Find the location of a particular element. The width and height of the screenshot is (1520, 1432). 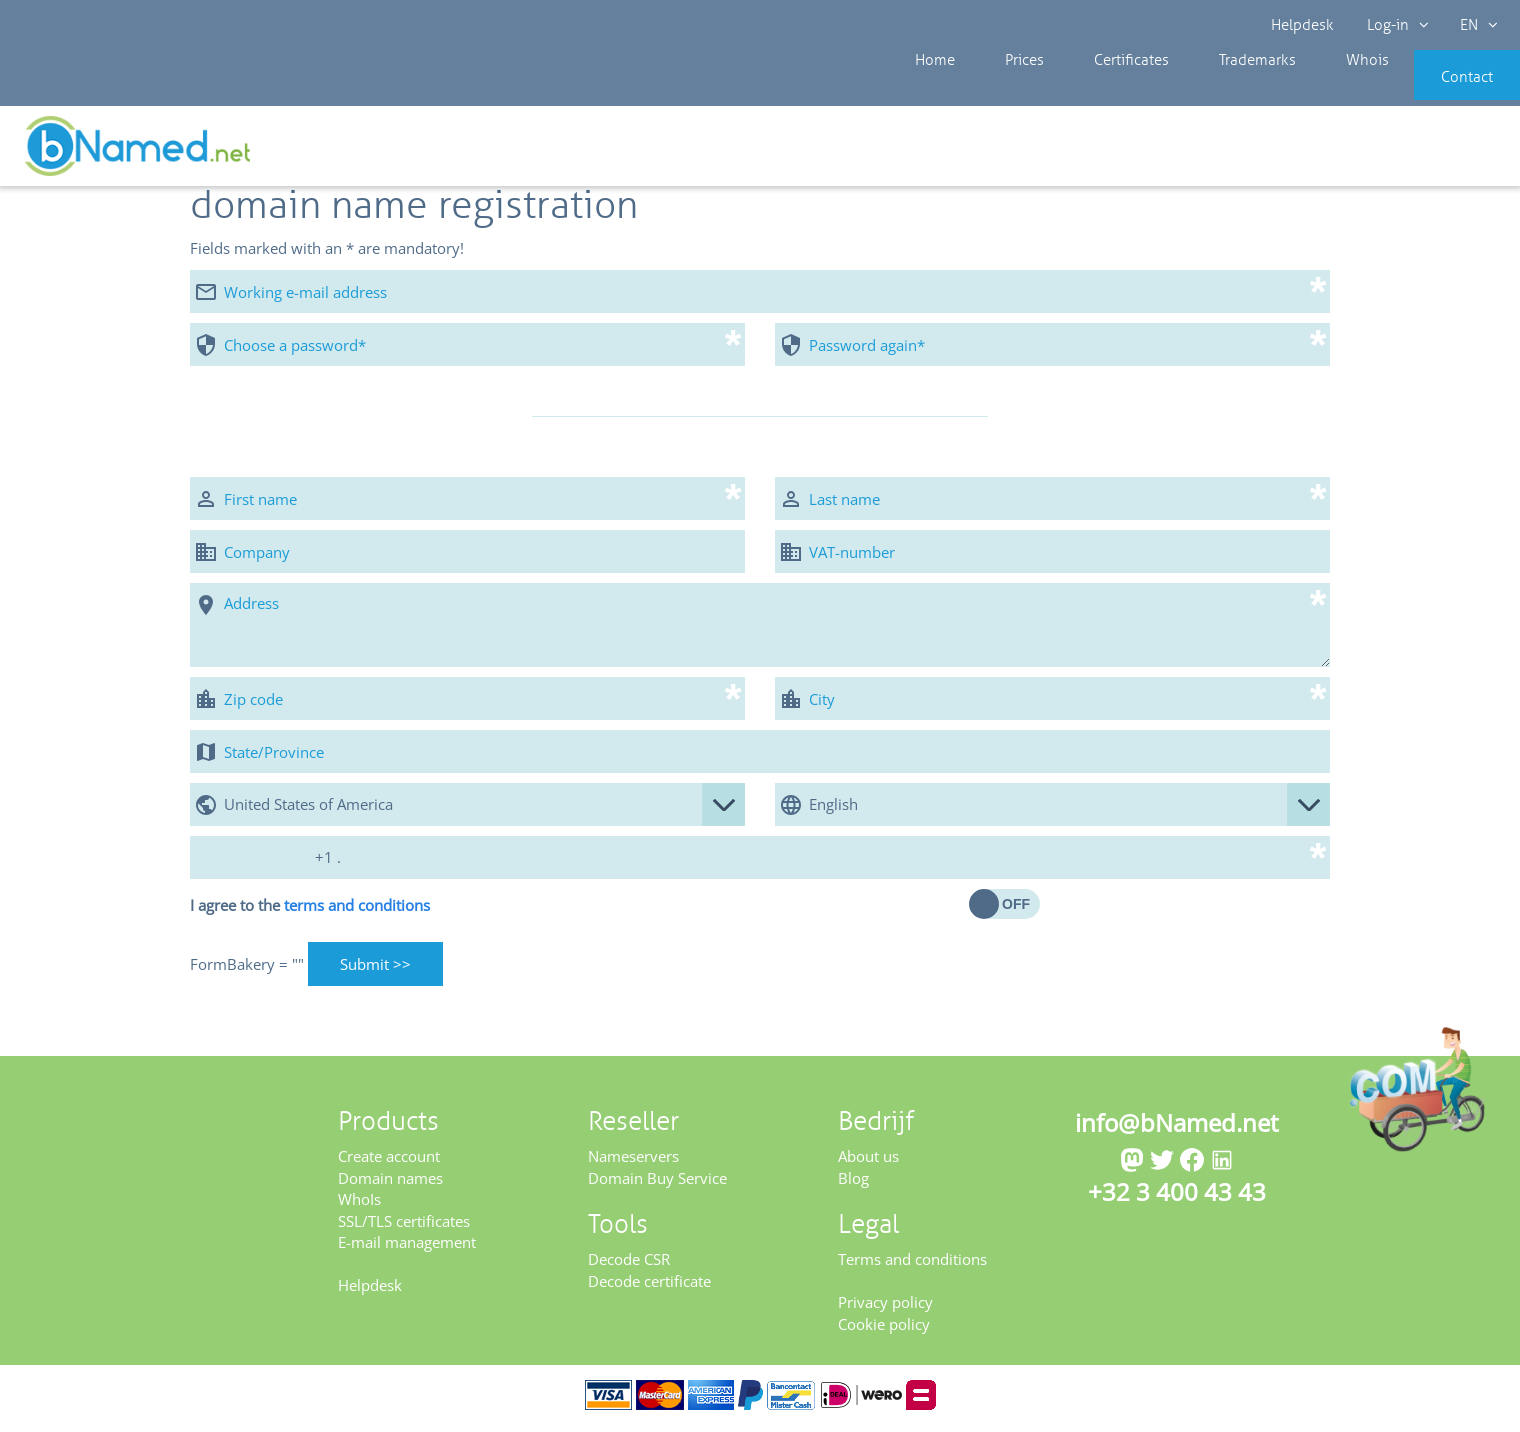

Get your is located at coordinates (1447, 152).